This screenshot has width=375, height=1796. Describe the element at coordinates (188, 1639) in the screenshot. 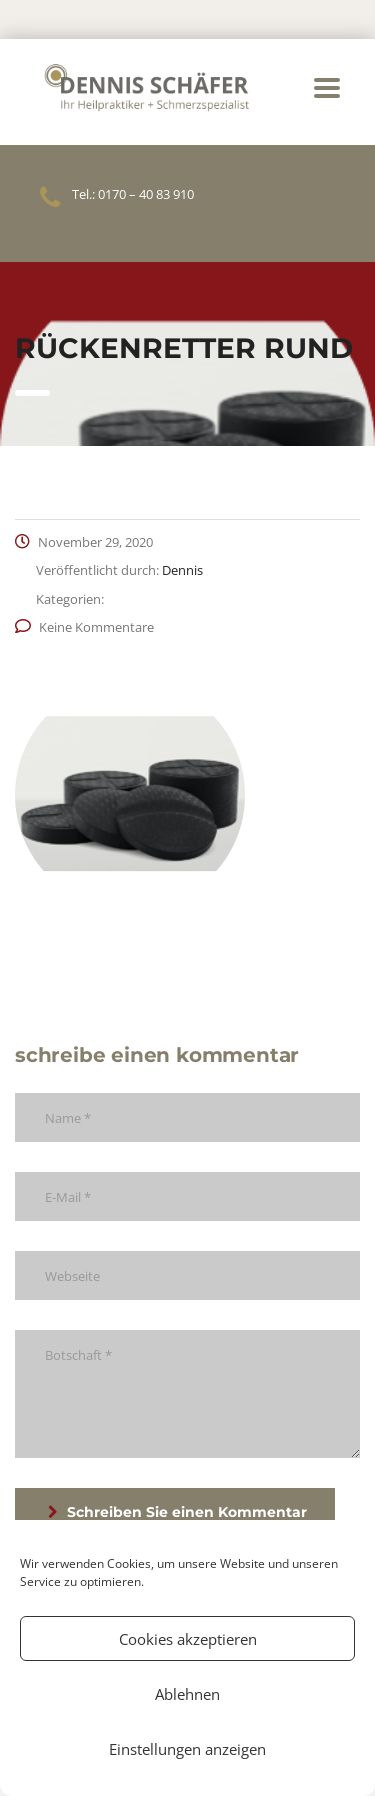

I see `Cookies akzeptieren` at that location.